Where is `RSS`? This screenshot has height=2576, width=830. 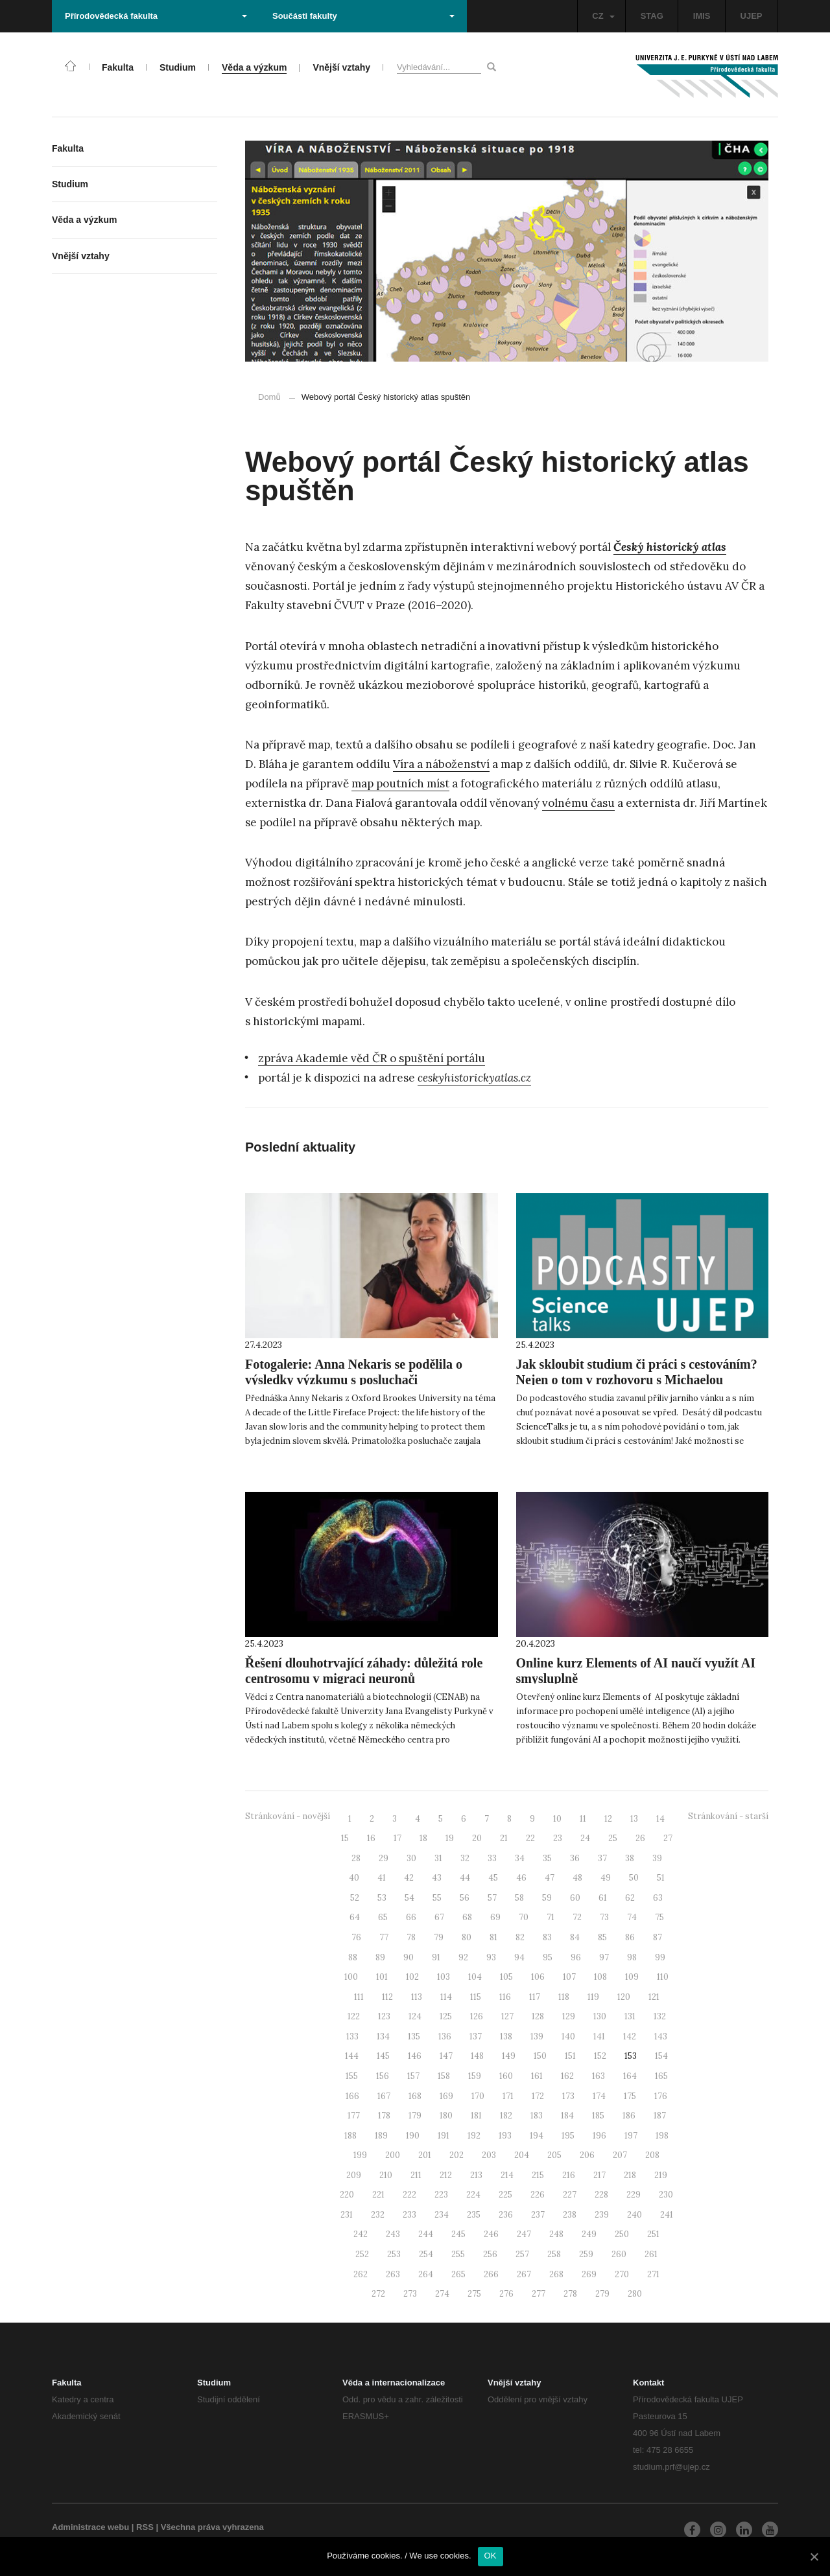
RSS is located at coordinates (145, 2527).